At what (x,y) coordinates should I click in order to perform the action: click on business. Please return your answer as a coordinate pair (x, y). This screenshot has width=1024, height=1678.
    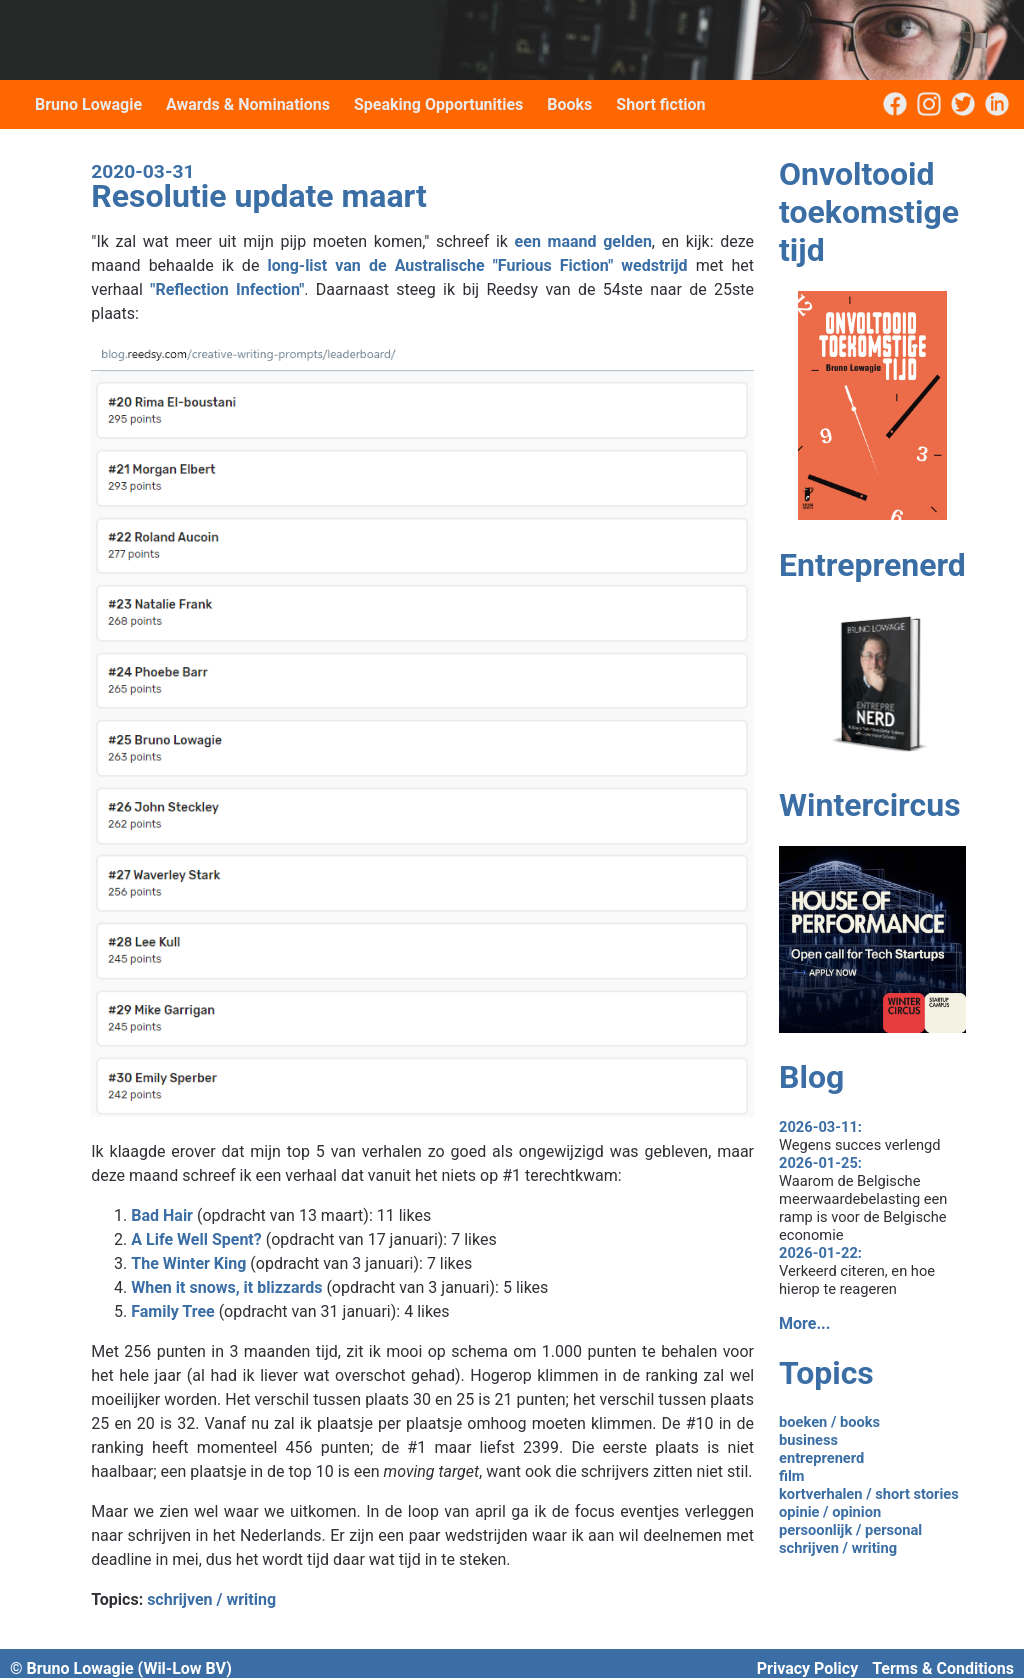
    Looking at the image, I should click on (808, 1440).